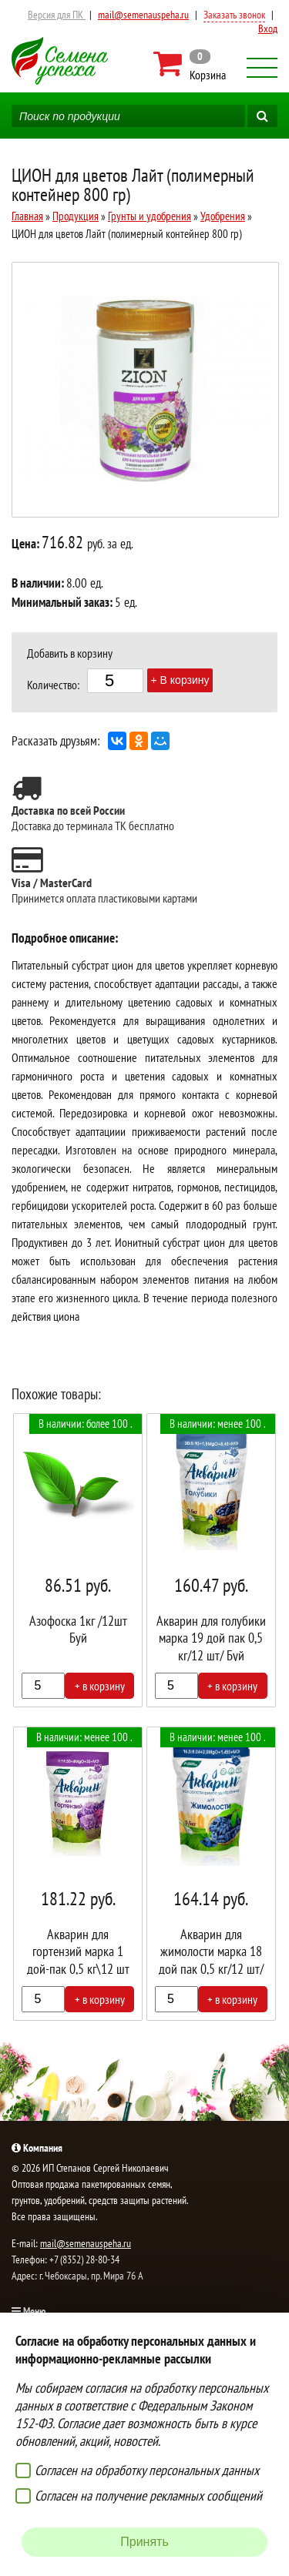 The height and width of the screenshot is (2576, 289). What do you see at coordinates (144, 2541) in the screenshot?
I see `Принять` at bounding box center [144, 2541].